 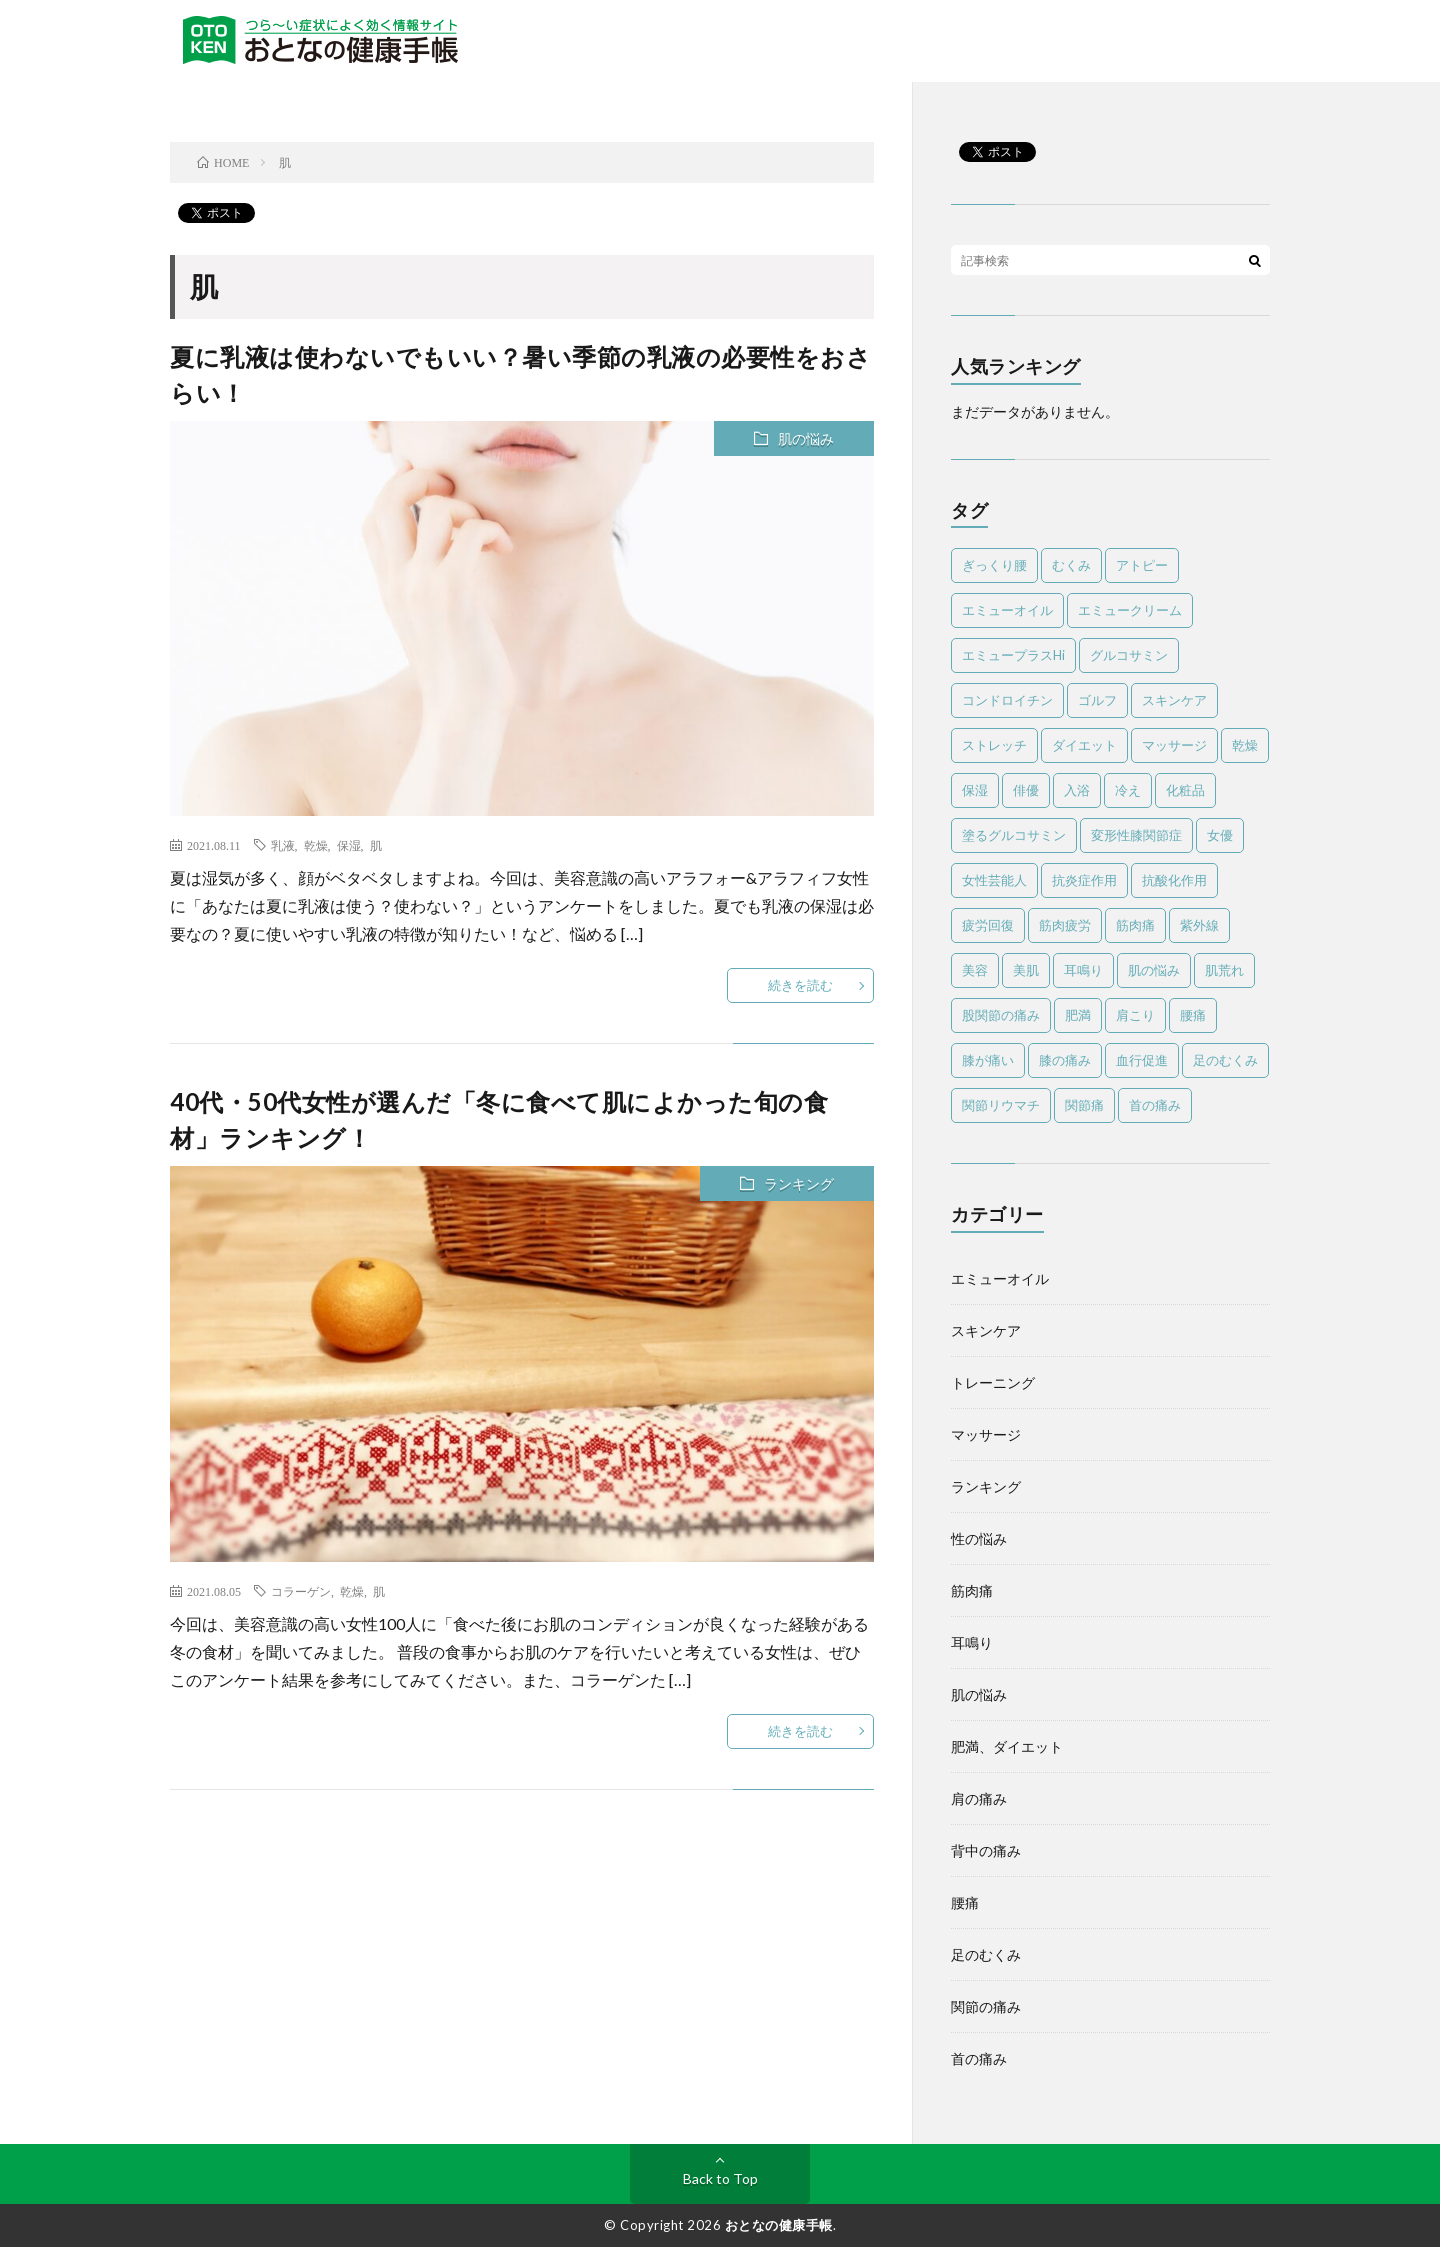 I want to click on ストレッチ [ストレッチ (13個の項目)], so click(x=994, y=745).